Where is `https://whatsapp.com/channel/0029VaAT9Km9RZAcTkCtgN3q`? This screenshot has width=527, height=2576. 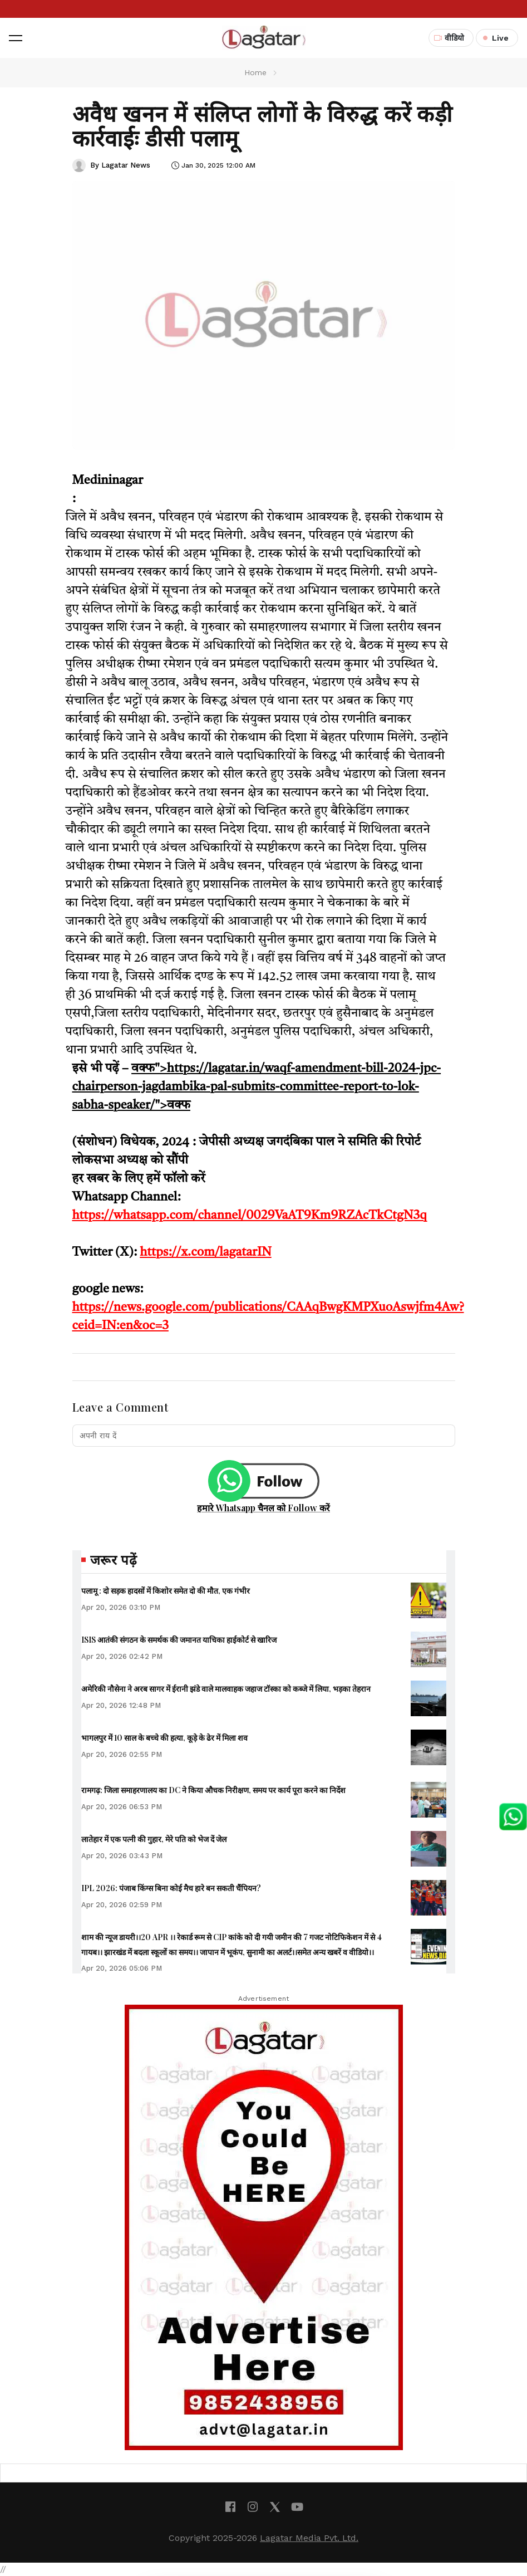 https://whatsapp.com/channel/0029VaAT9Km9RZAcTkCtgN3q is located at coordinates (249, 1215).